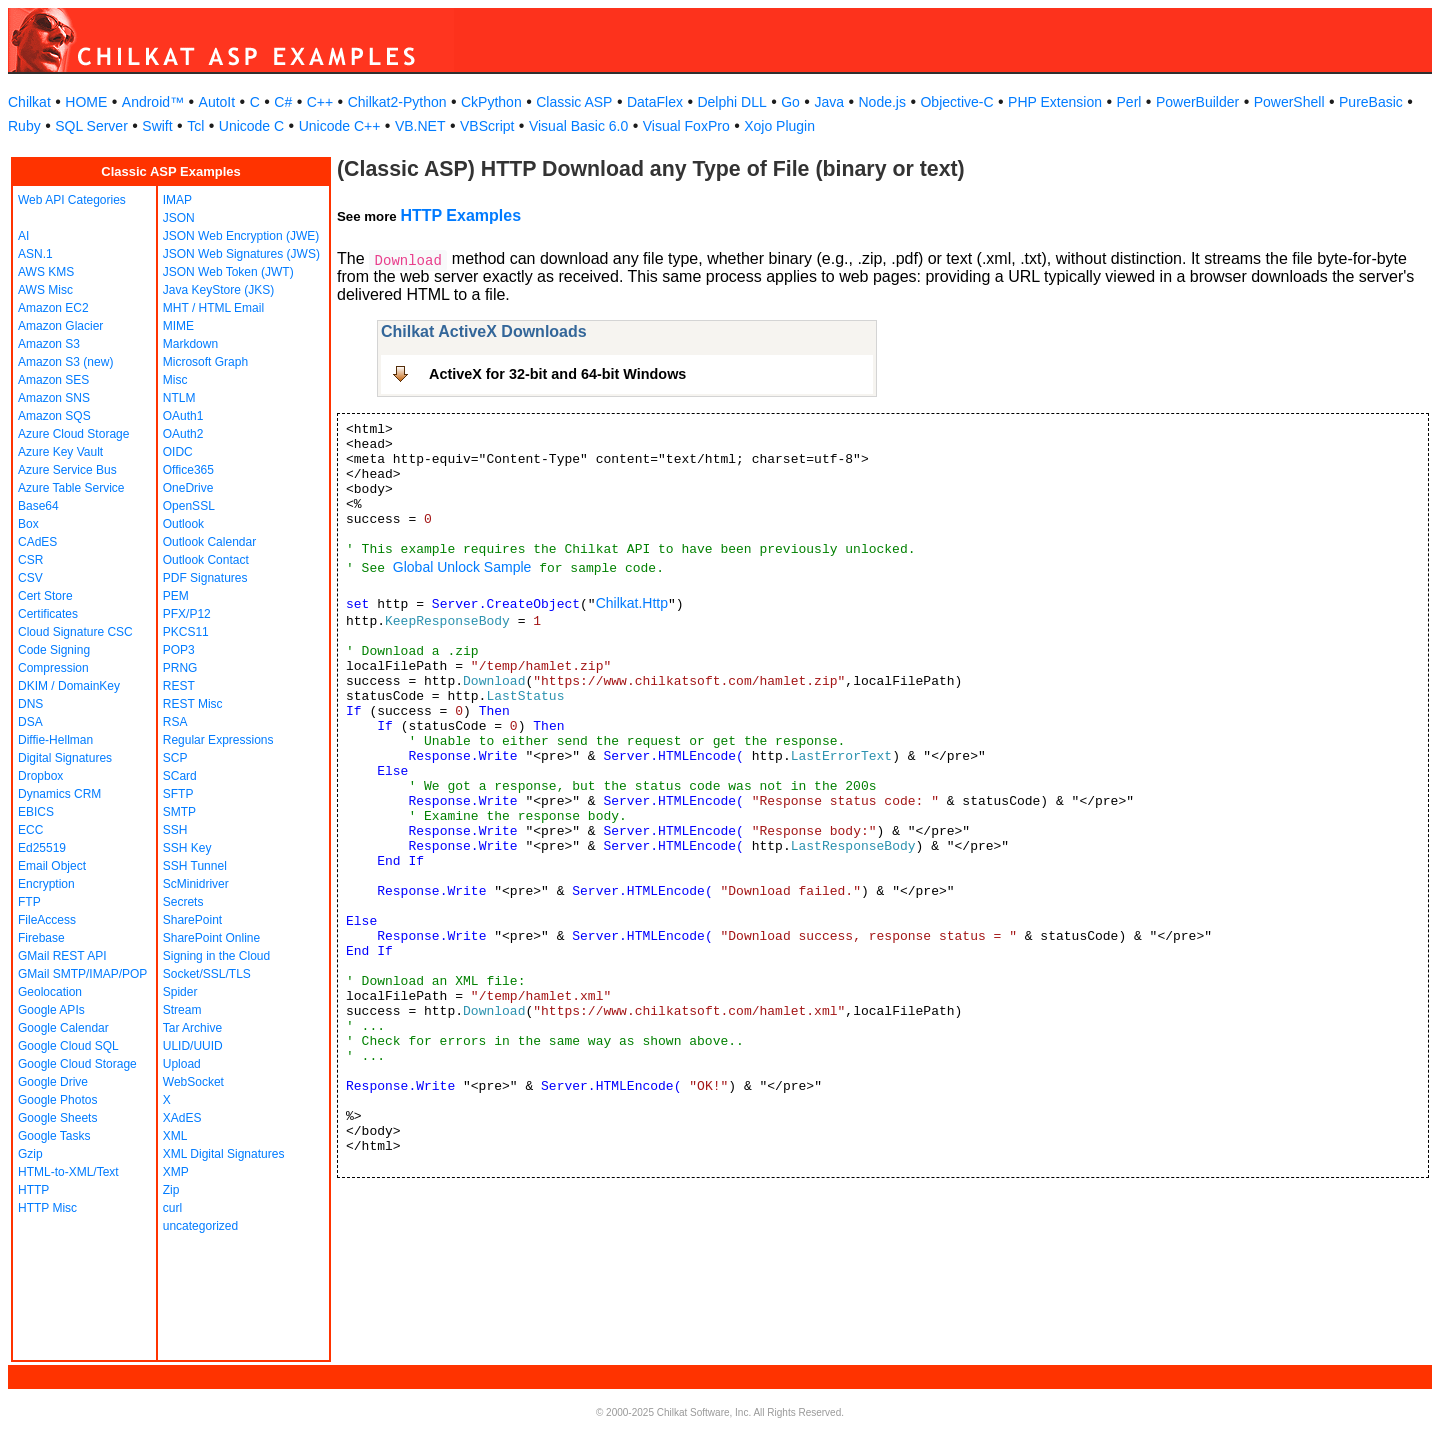 Image resolution: width=1440 pixels, height=1436 pixels. Describe the element at coordinates (190, 344) in the screenshot. I see `Markdown` at that location.